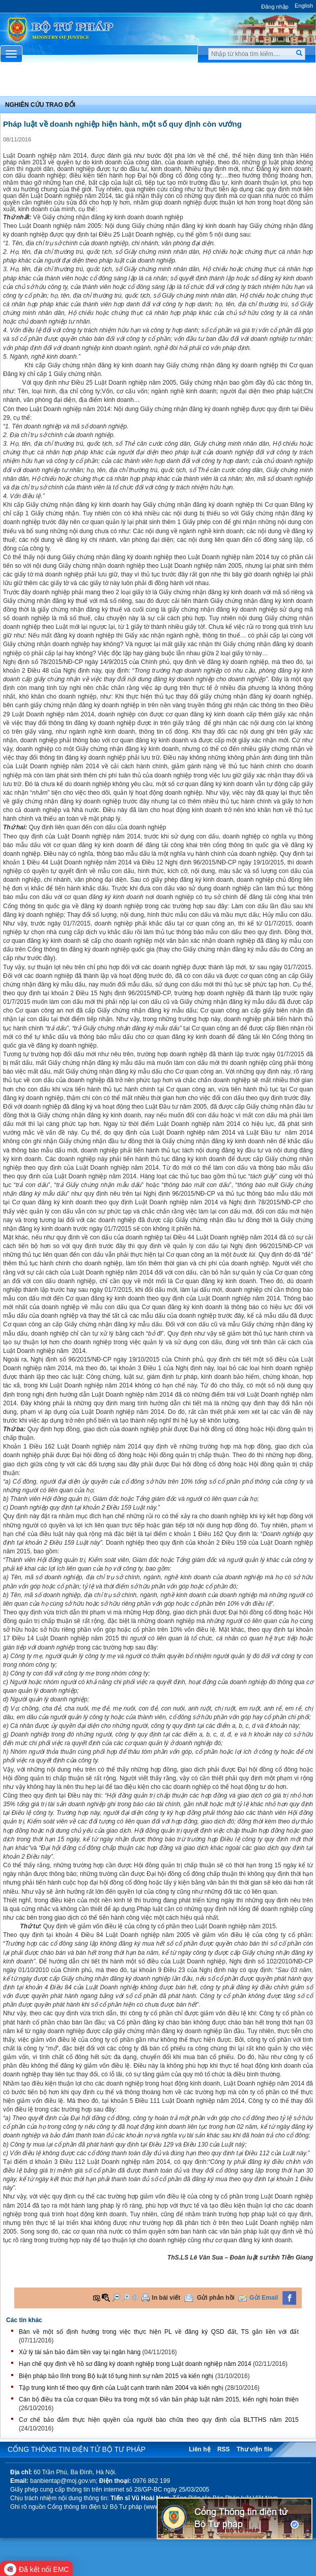  I want to click on Nghiên cứu trao đổi, so click(40, 104).